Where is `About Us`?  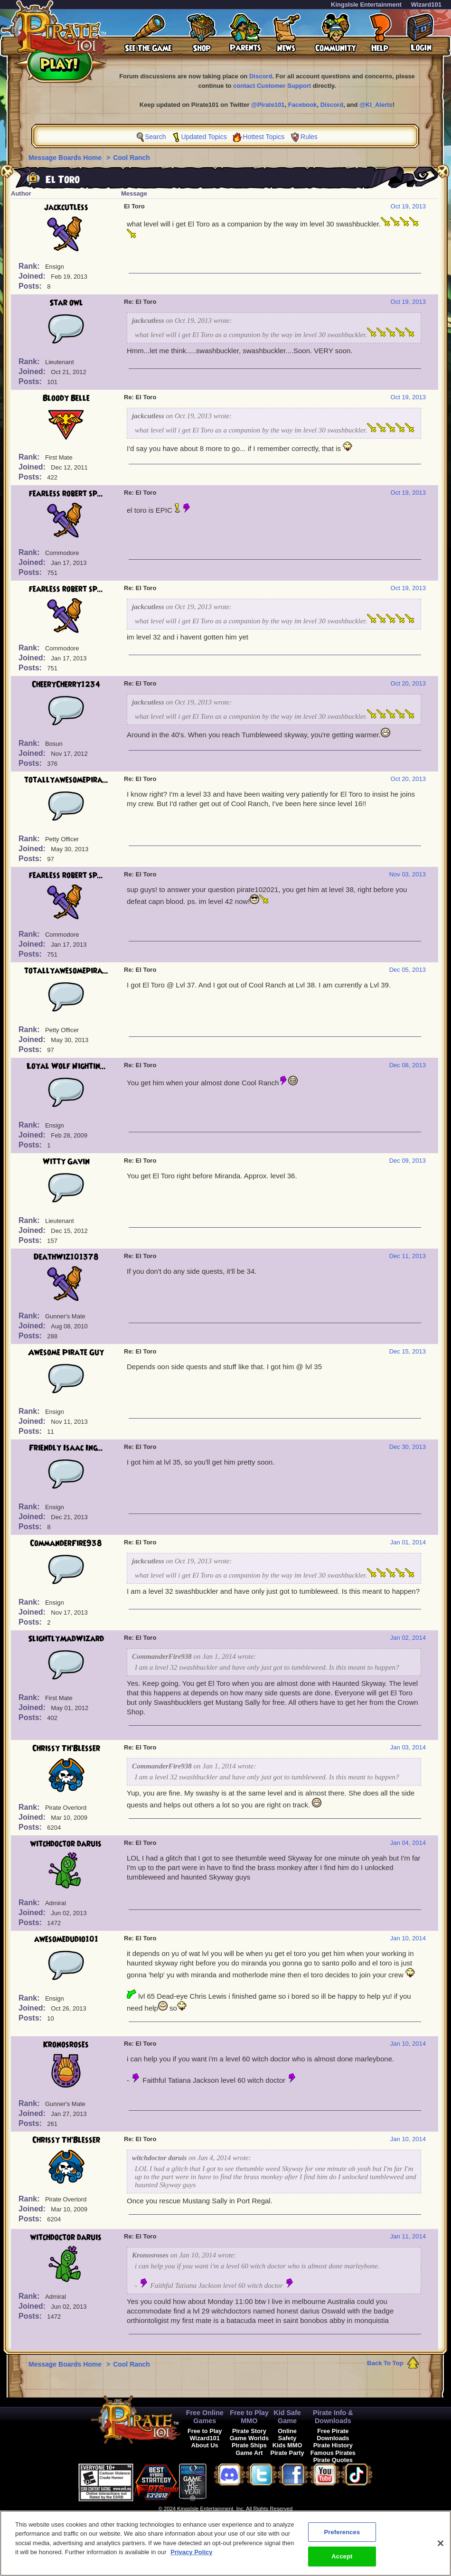 About Us is located at coordinates (204, 2445).